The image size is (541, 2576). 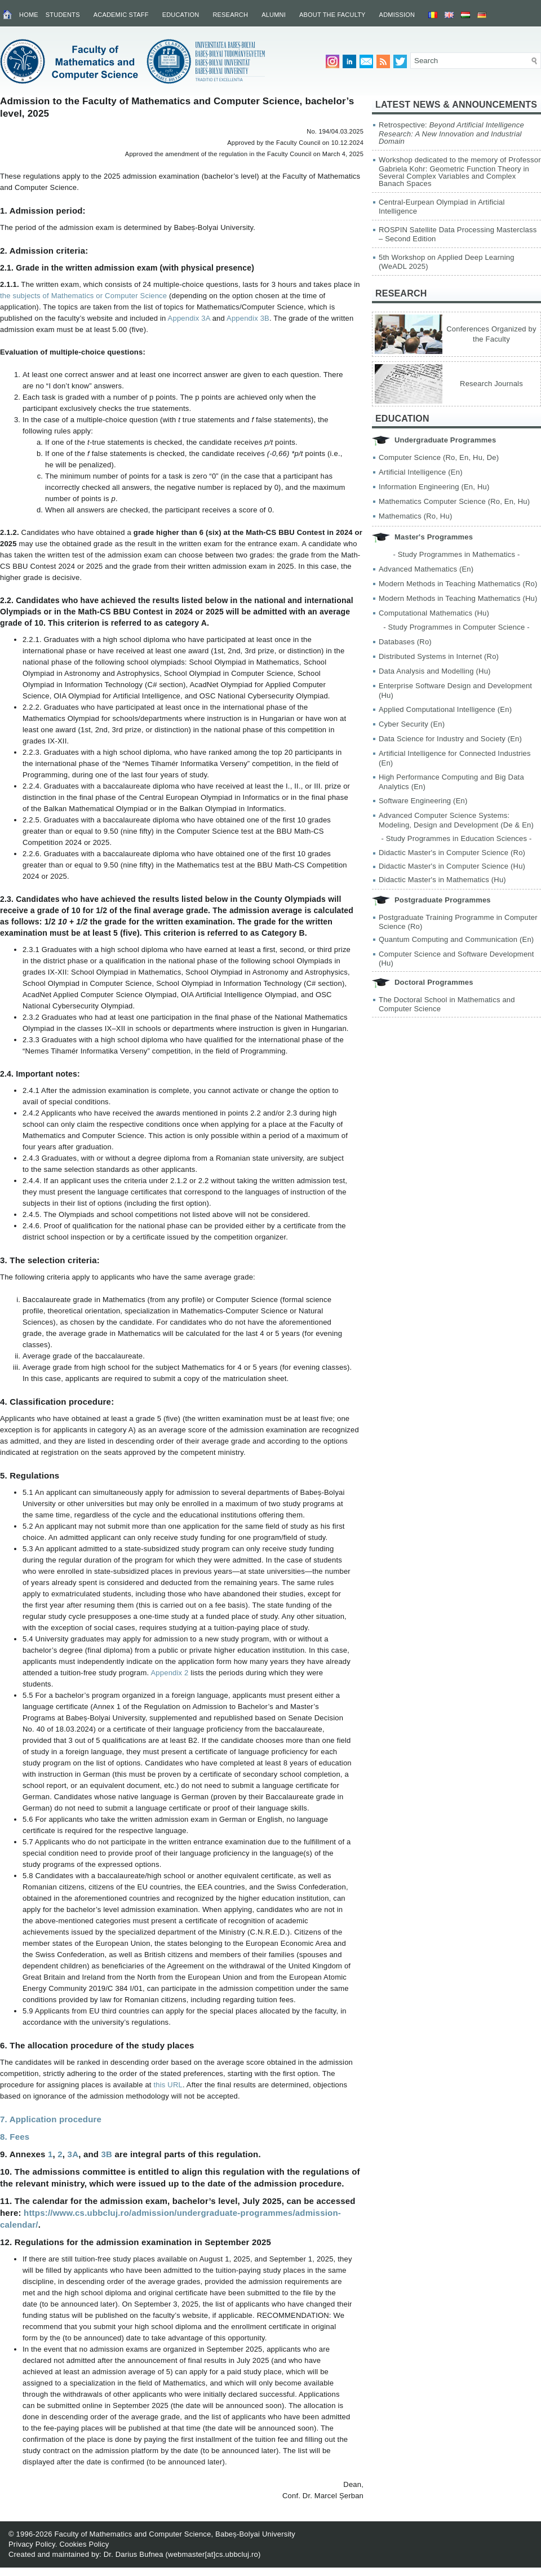 What do you see at coordinates (412, 724) in the screenshot?
I see `Cyber Security (En)` at bounding box center [412, 724].